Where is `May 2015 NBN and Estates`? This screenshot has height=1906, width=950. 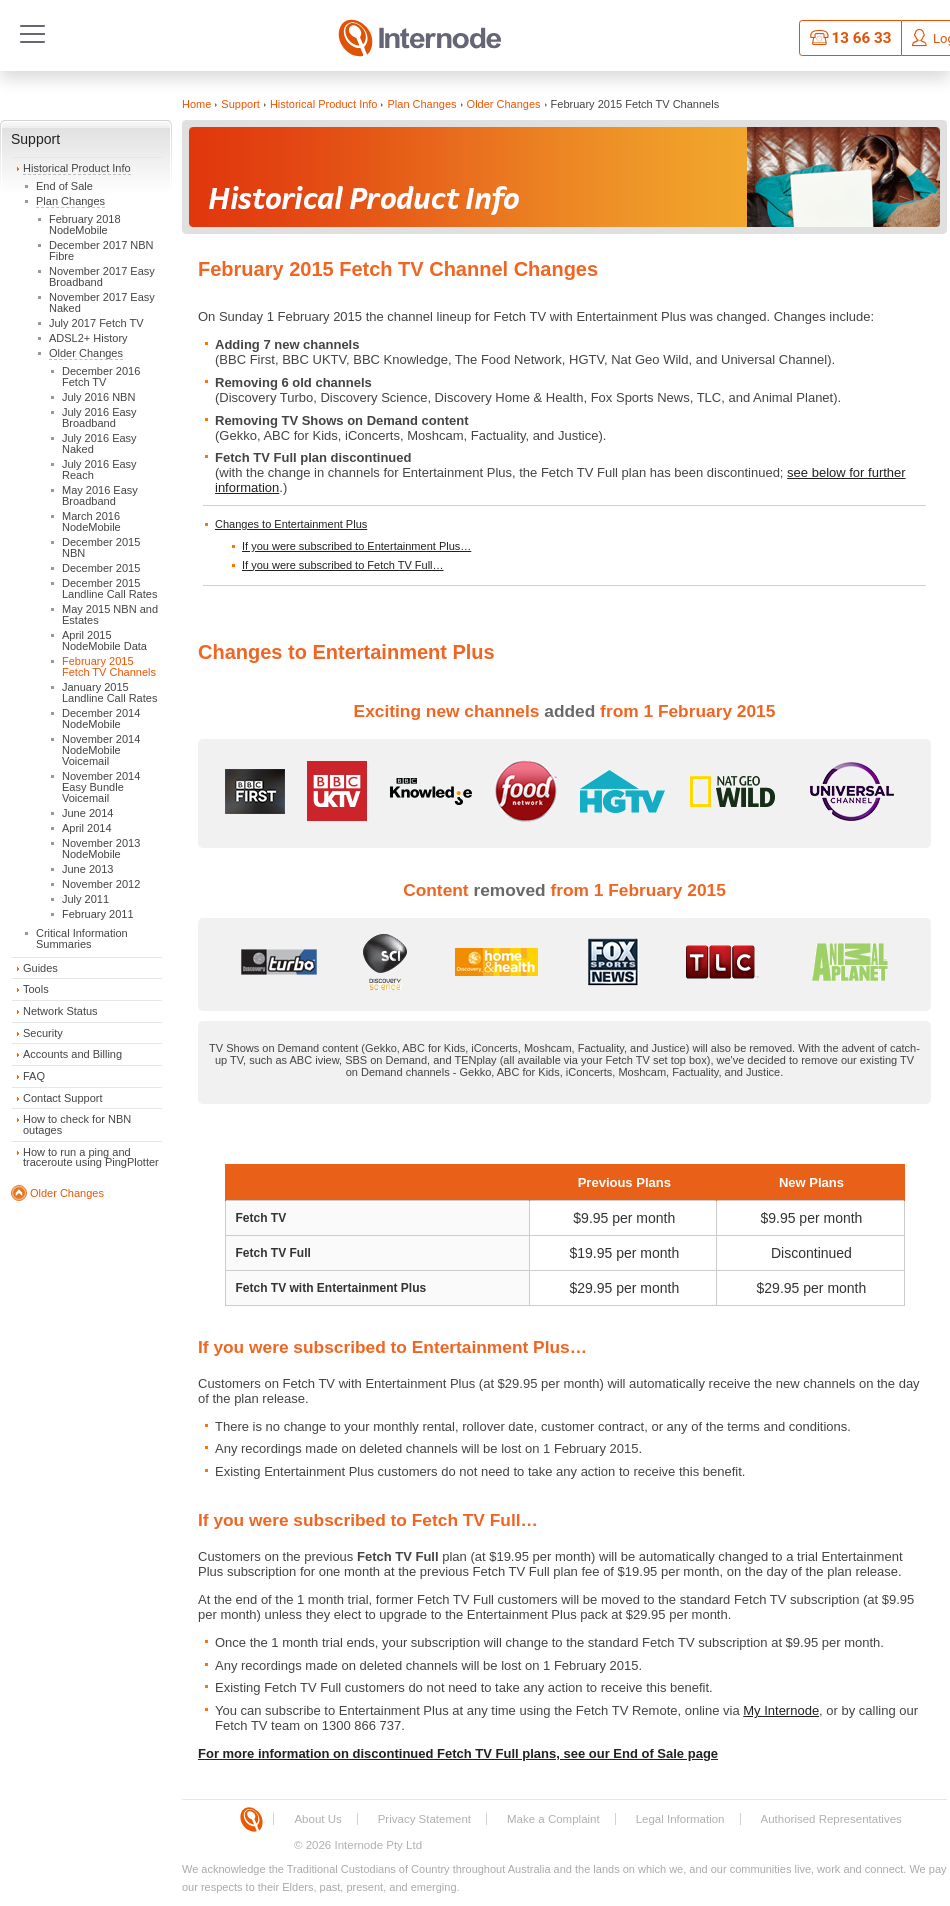
May 2015 NBN and Estates is located at coordinates (110, 614).